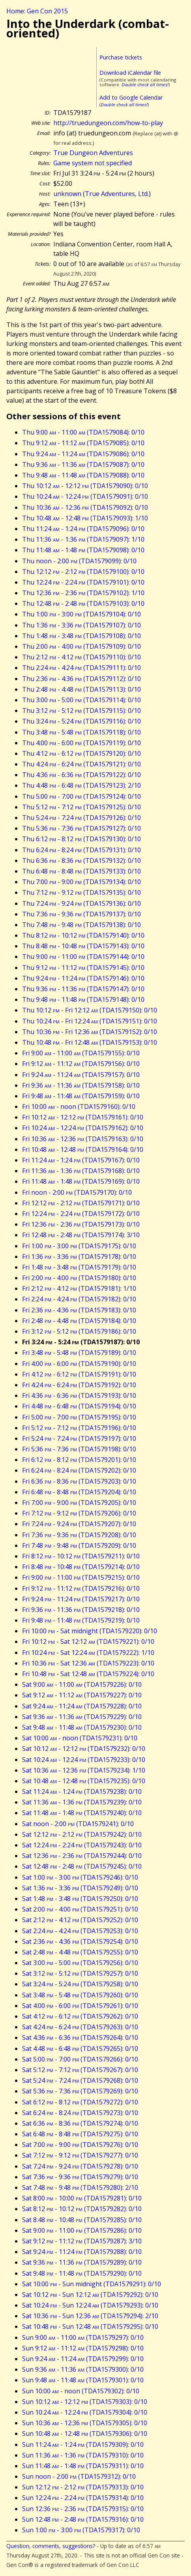 This screenshot has width=191, height=2576. Describe the element at coordinates (81, 1599) in the screenshot. I see `Fri 9:24 - 11:24 (TDA1579217): 0/10` at that location.